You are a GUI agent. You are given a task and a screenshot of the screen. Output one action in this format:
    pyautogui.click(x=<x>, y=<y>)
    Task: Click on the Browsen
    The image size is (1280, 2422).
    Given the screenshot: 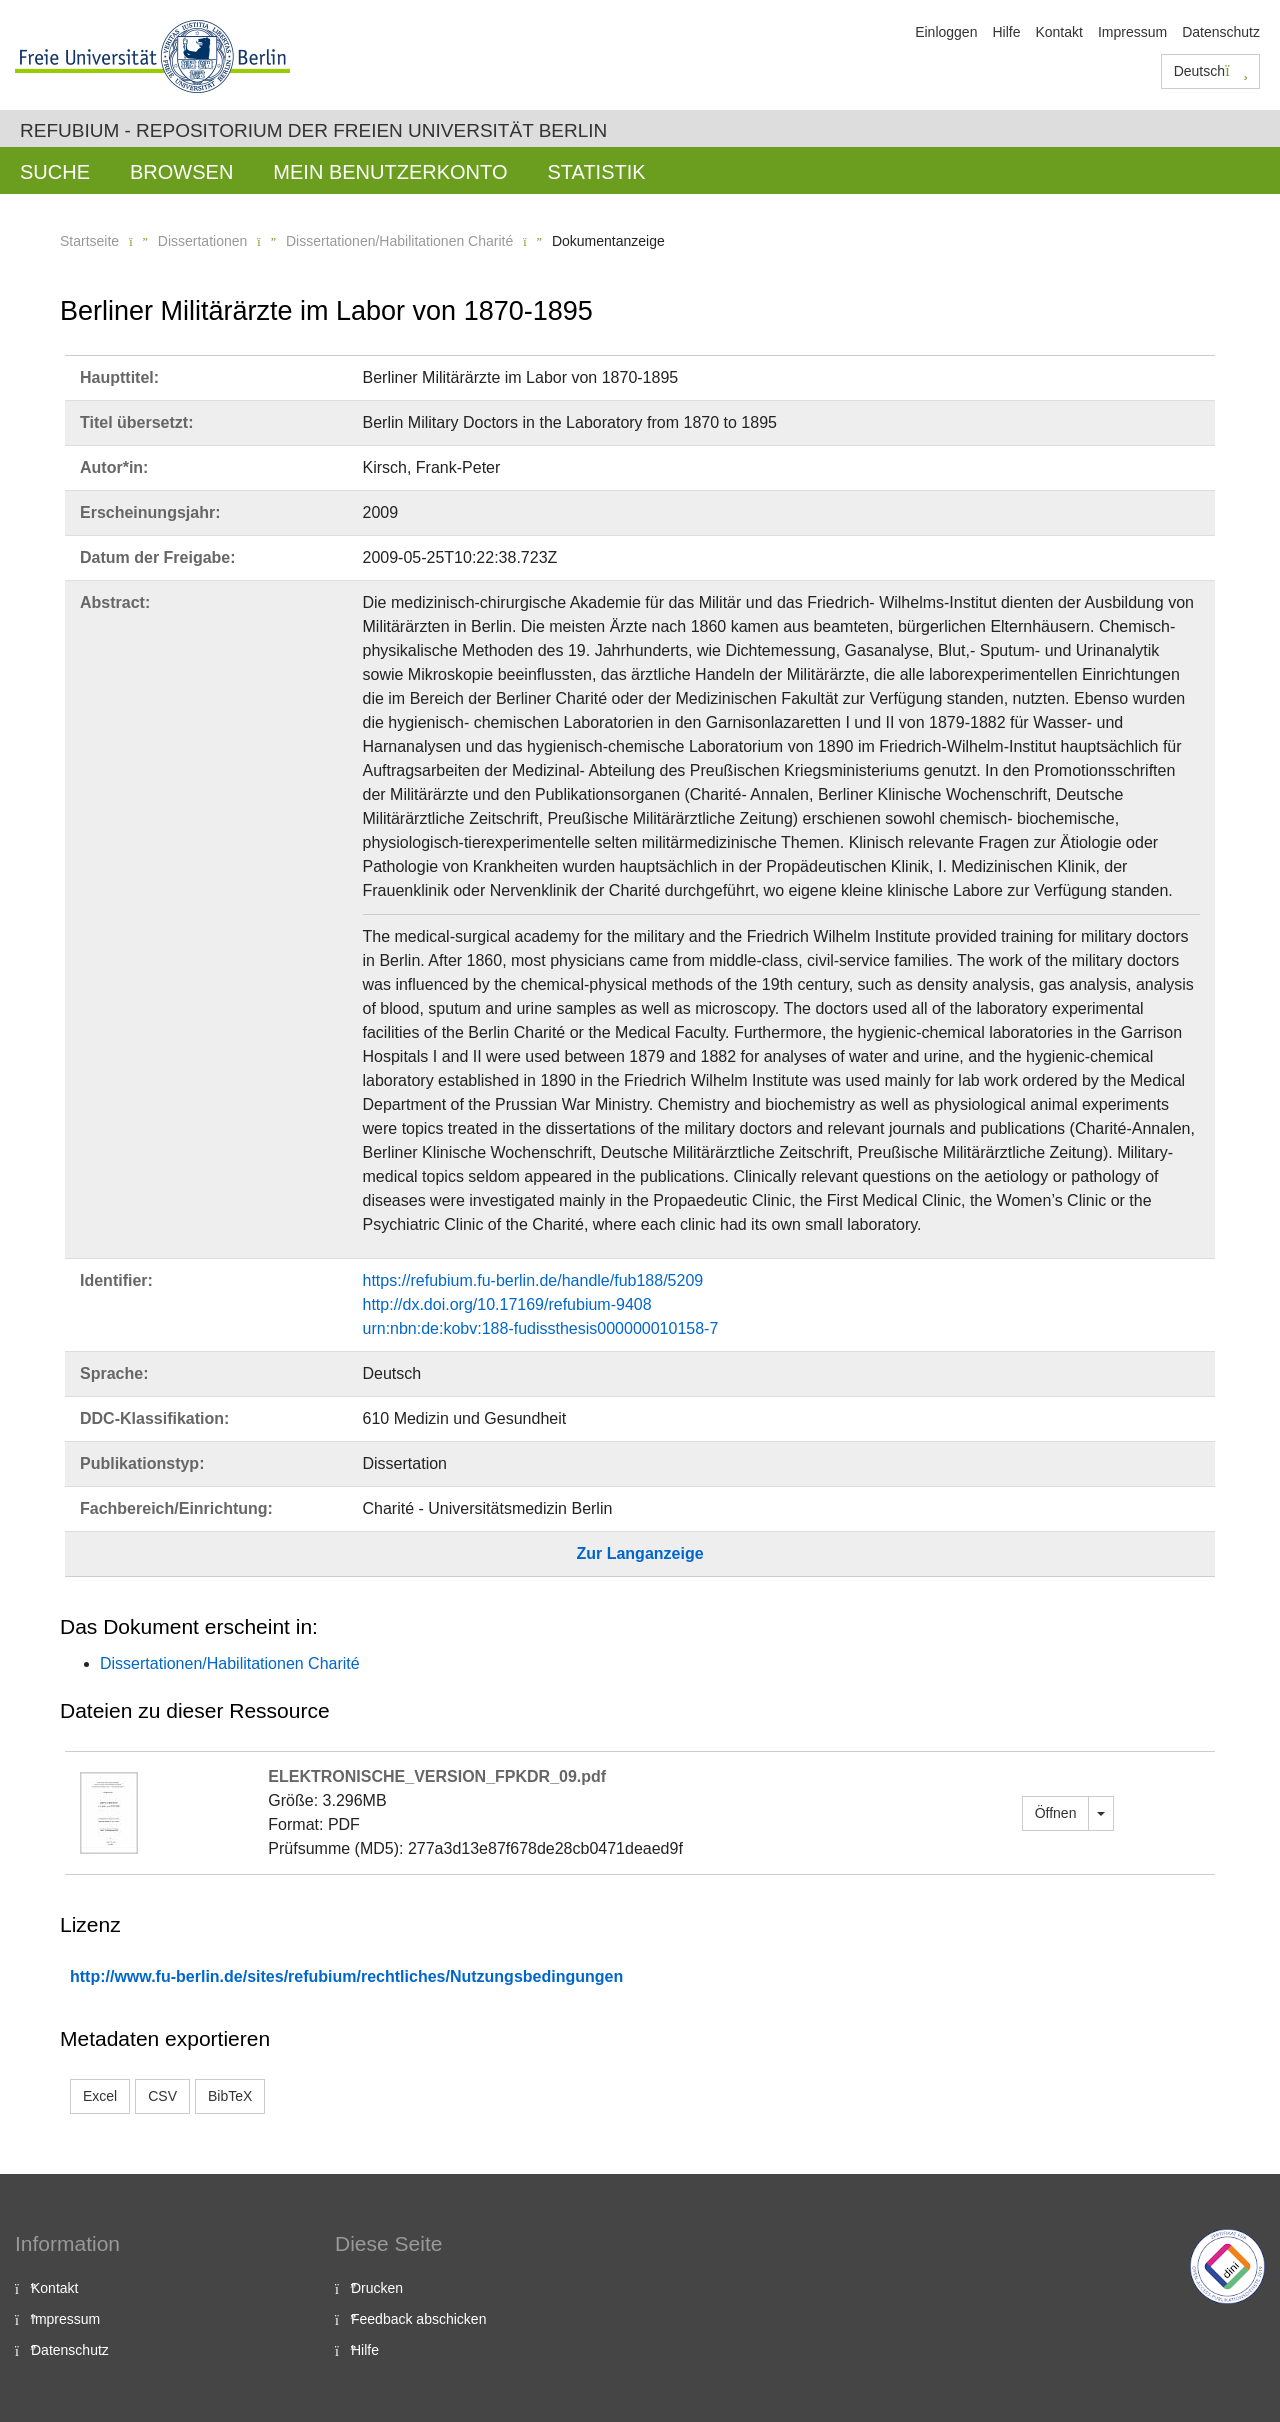 What is the action you would take?
    pyautogui.click(x=181, y=172)
    